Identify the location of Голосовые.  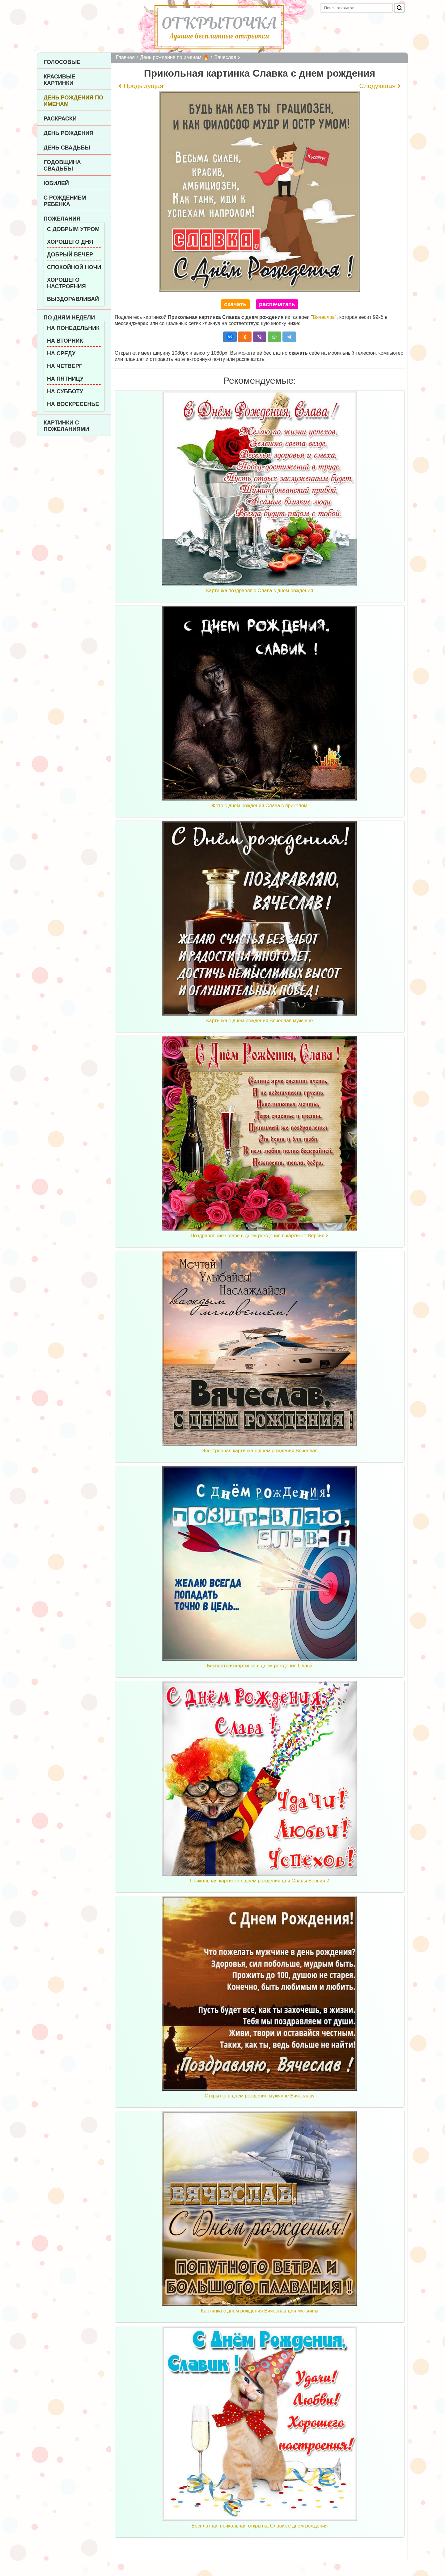
(62, 62).